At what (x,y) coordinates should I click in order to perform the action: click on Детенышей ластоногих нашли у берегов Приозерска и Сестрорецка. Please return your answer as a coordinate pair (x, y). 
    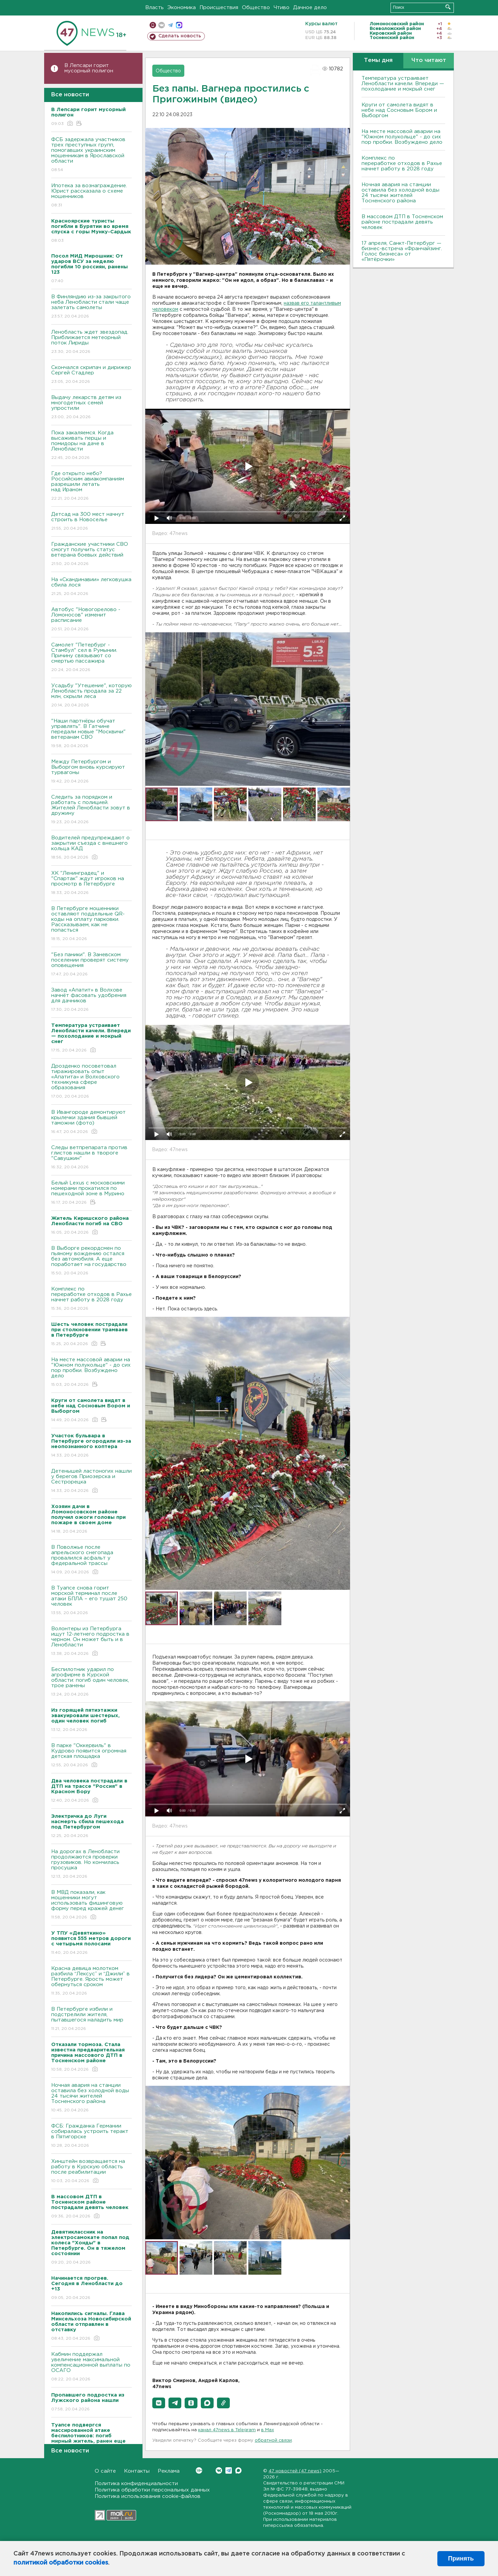
    Looking at the image, I should click on (91, 1481).